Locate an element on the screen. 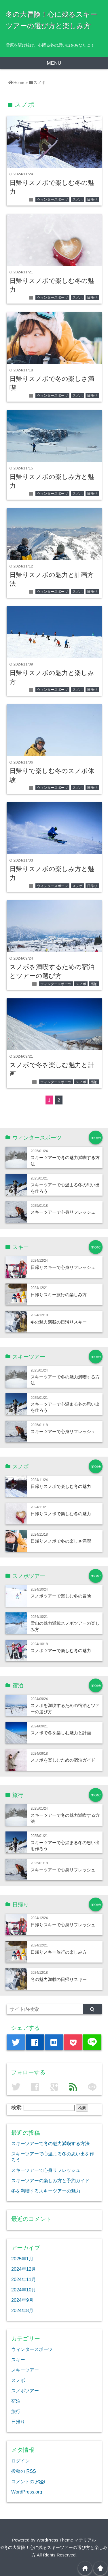 The width and height of the screenshot is (108, 2576). スノボで冬を楽しむ魅力と計画 is located at coordinates (61, 1732).